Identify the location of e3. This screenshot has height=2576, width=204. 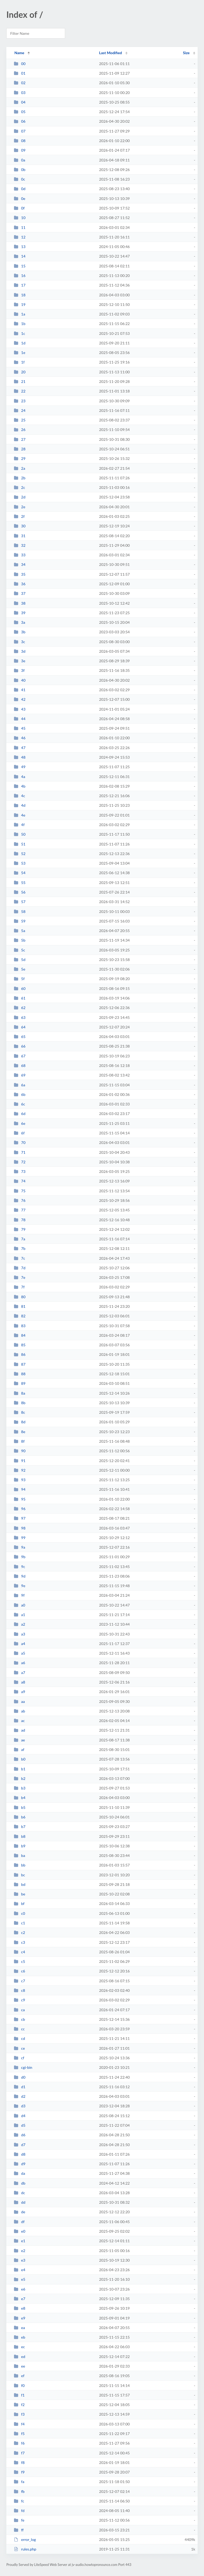
(19, 2260).